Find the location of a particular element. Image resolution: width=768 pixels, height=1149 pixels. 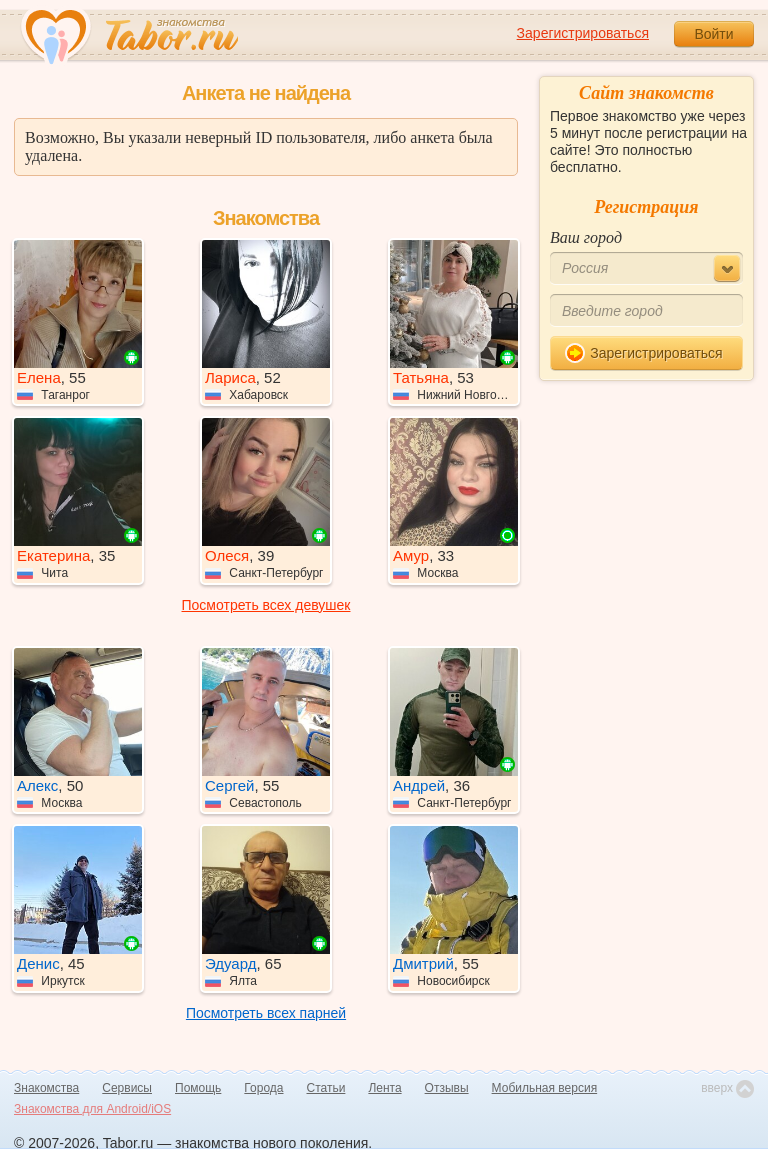

Посмотреть всех парней is located at coordinates (266, 1013).